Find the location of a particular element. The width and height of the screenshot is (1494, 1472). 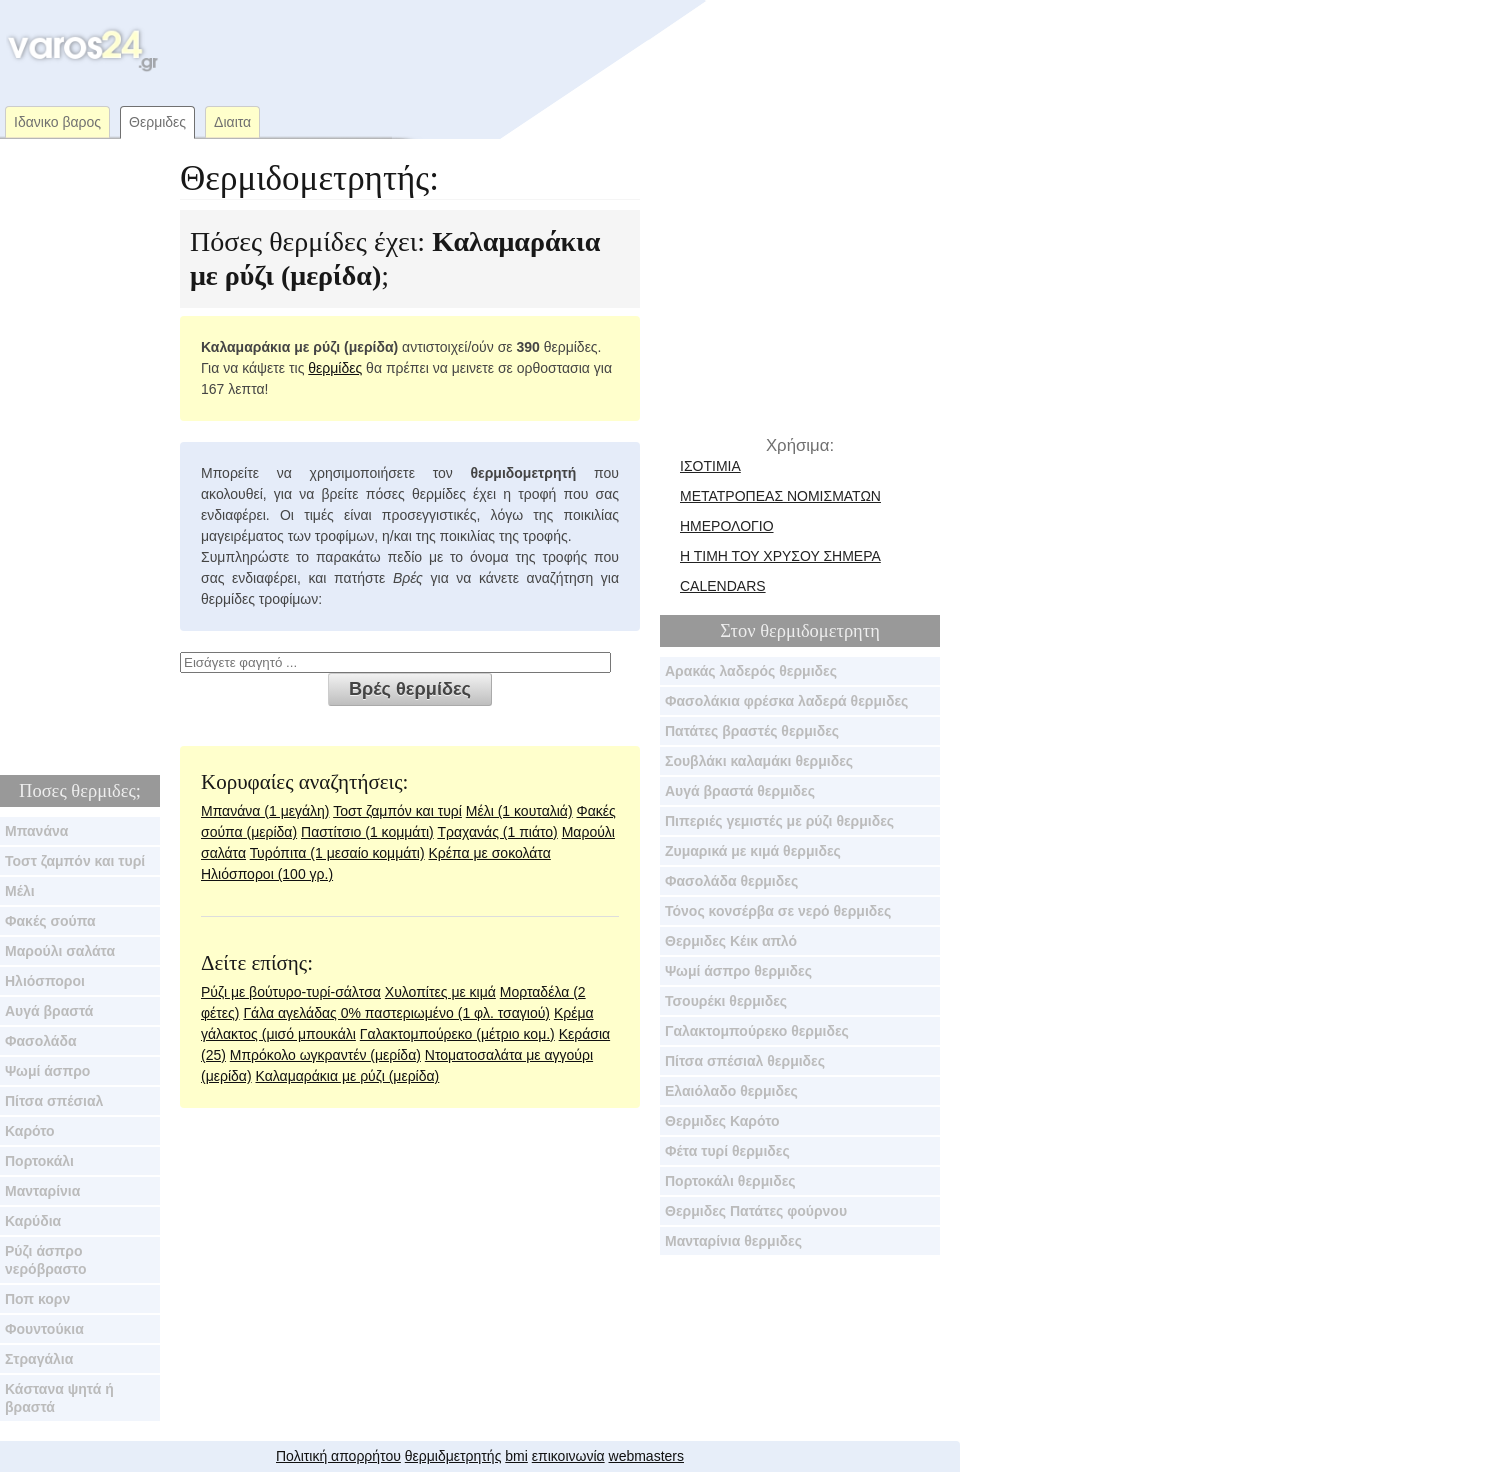

Φακές σούπα is located at coordinates (50, 921).